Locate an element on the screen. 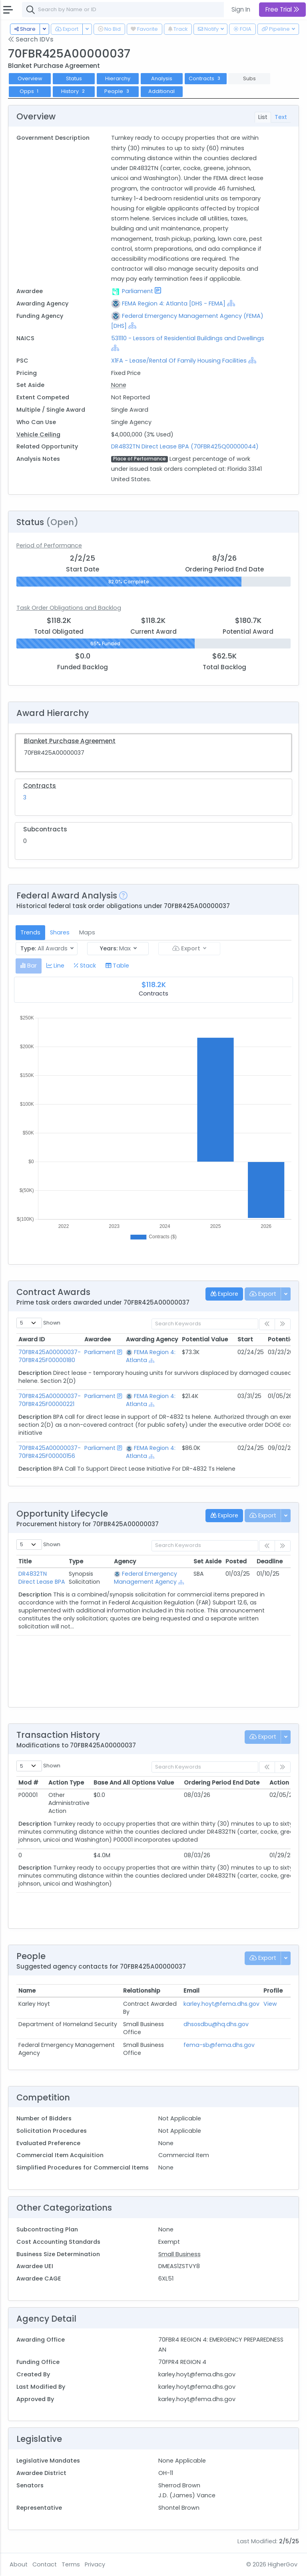 This screenshot has height=2576, width=307. Profile [Profile: activate to sort column ascending] is located at coordinates (273, 1991).